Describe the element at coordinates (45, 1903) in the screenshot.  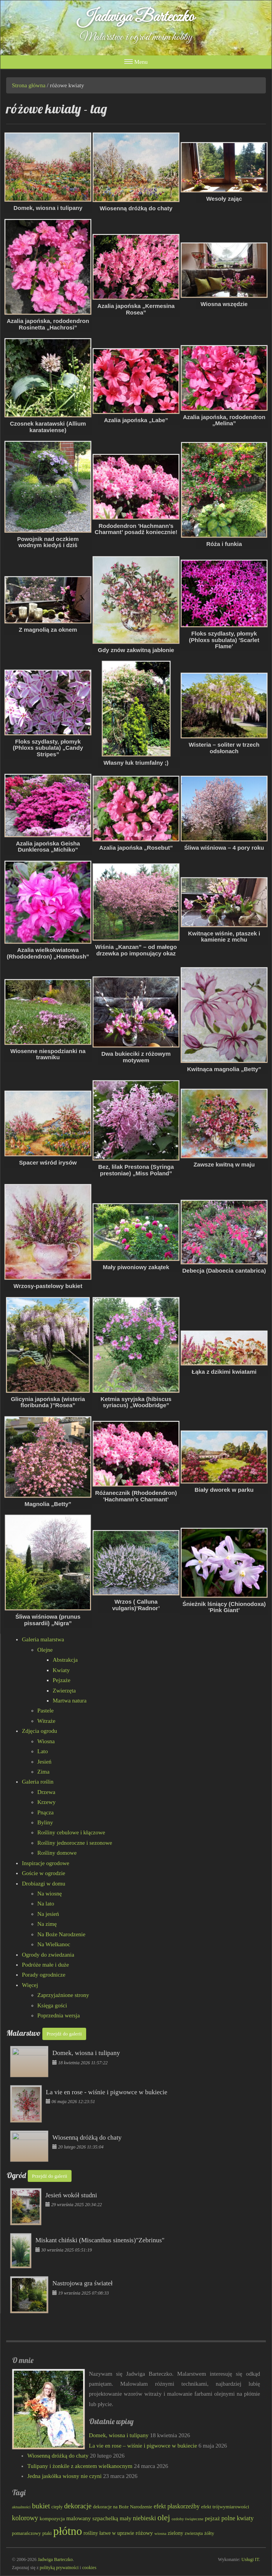
I see `Na lato` at that location.